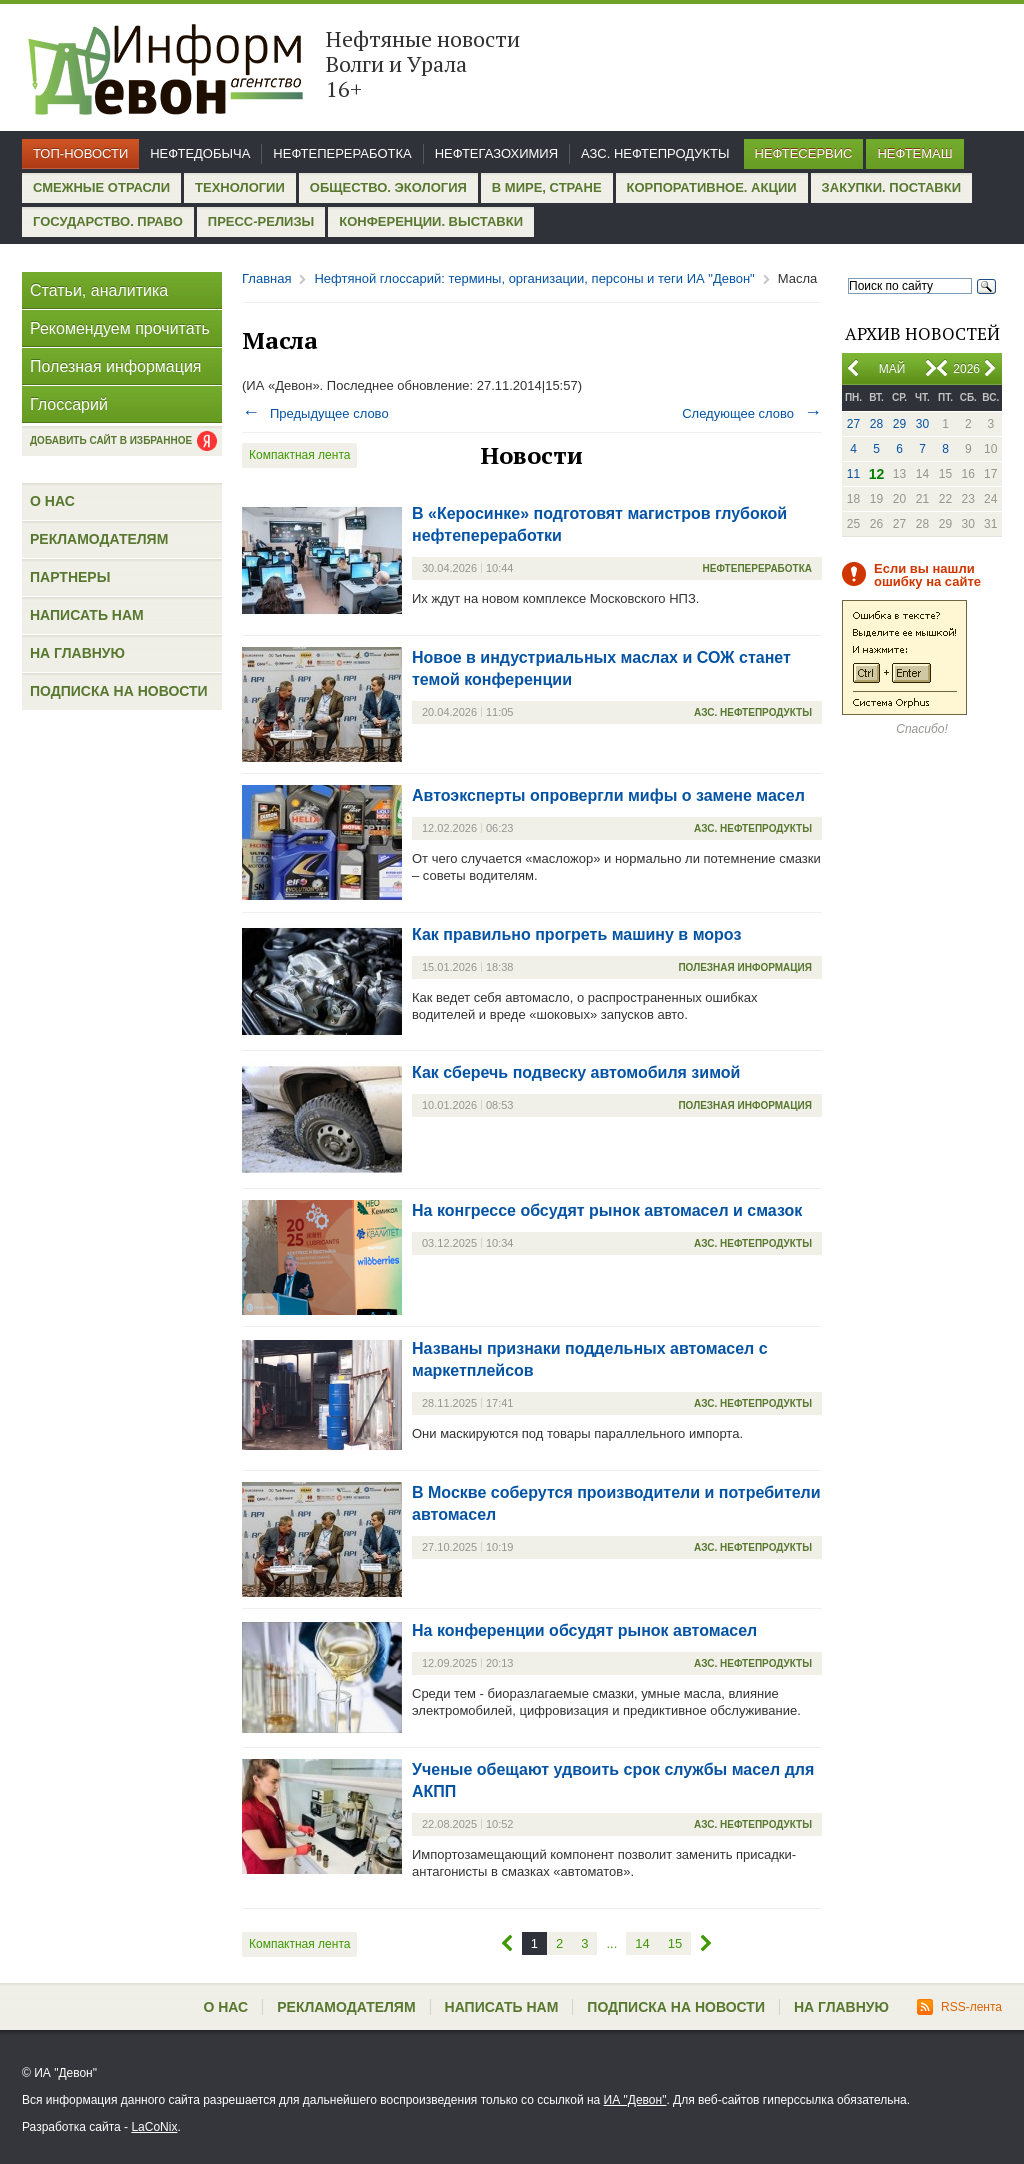  What do you see at coordinates (675, 1943) in the screenshot?
I see `15` at bounding box center [675, 1943].